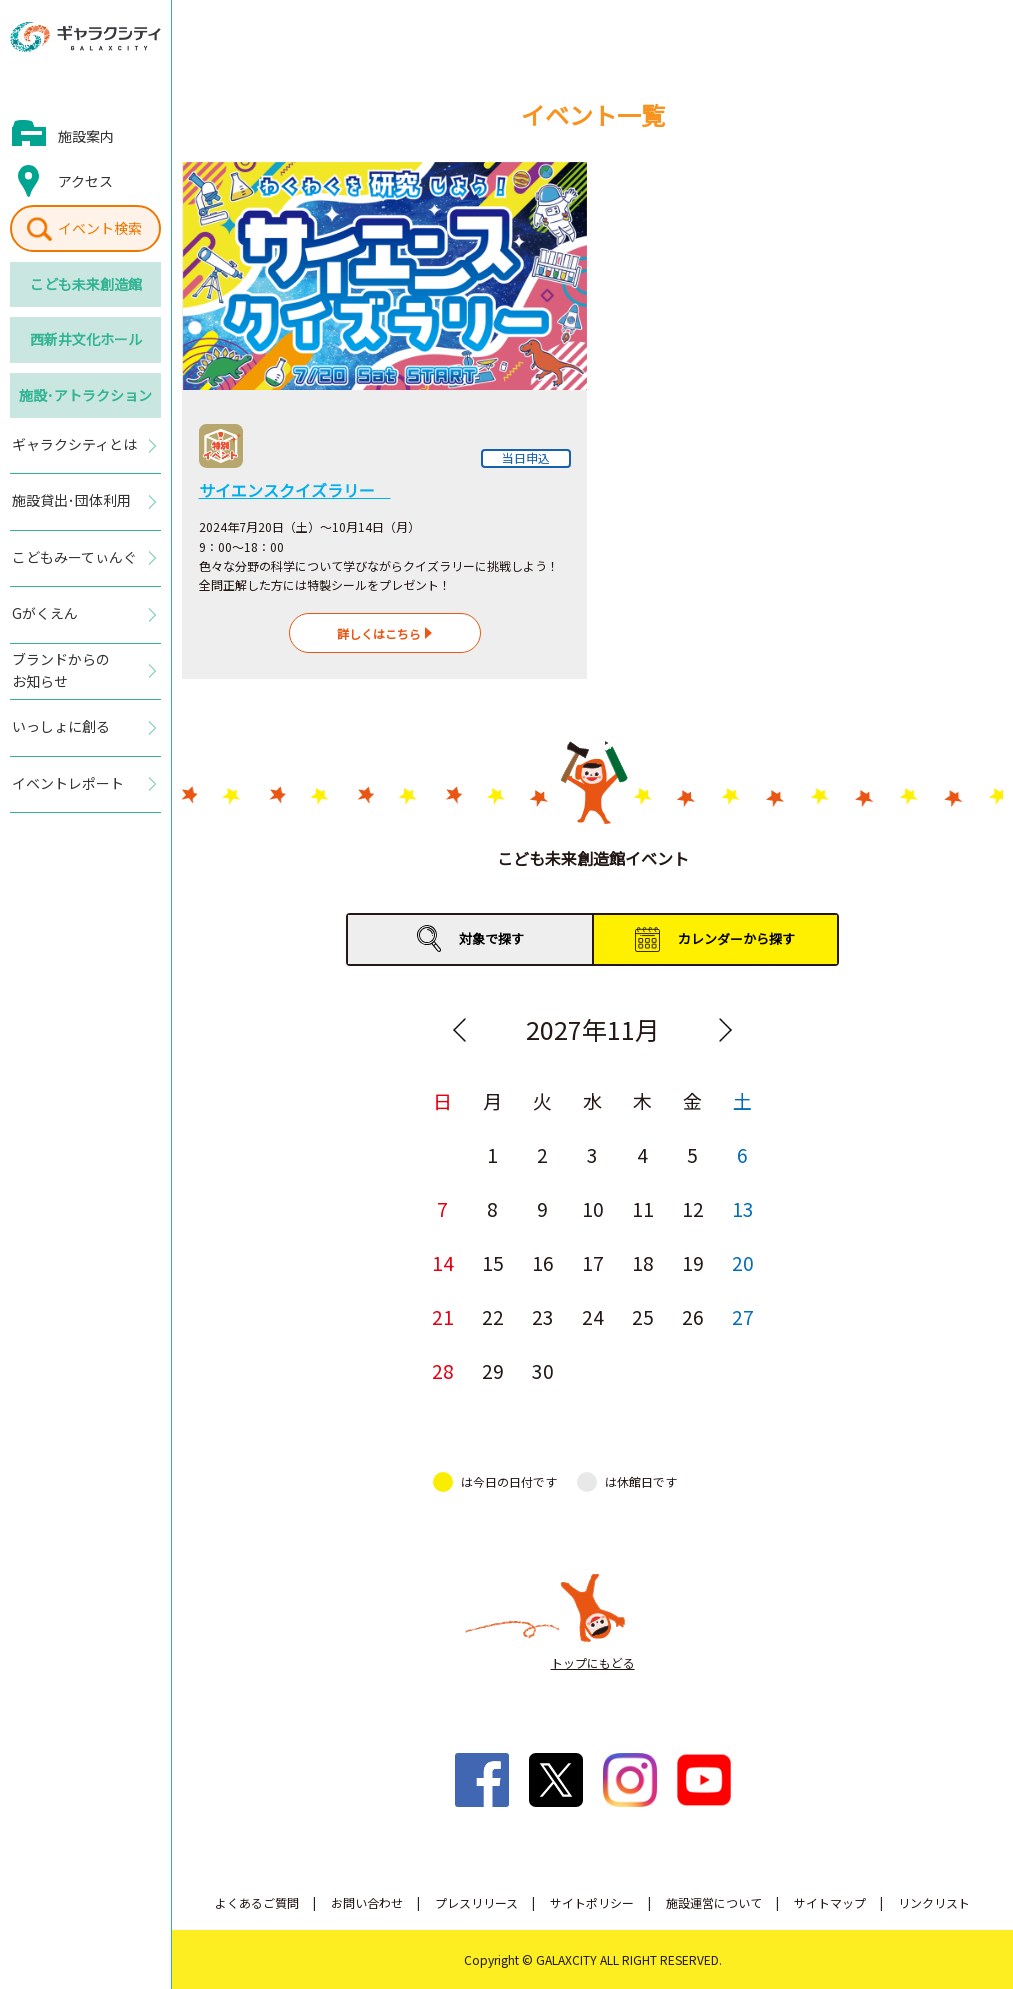 Image resolution: width=1013 pixels, height=1989 pixels. What do you see at coordinates (543, 1370) in the screenshot?
I see `30` at bounding box center [543, 1370].